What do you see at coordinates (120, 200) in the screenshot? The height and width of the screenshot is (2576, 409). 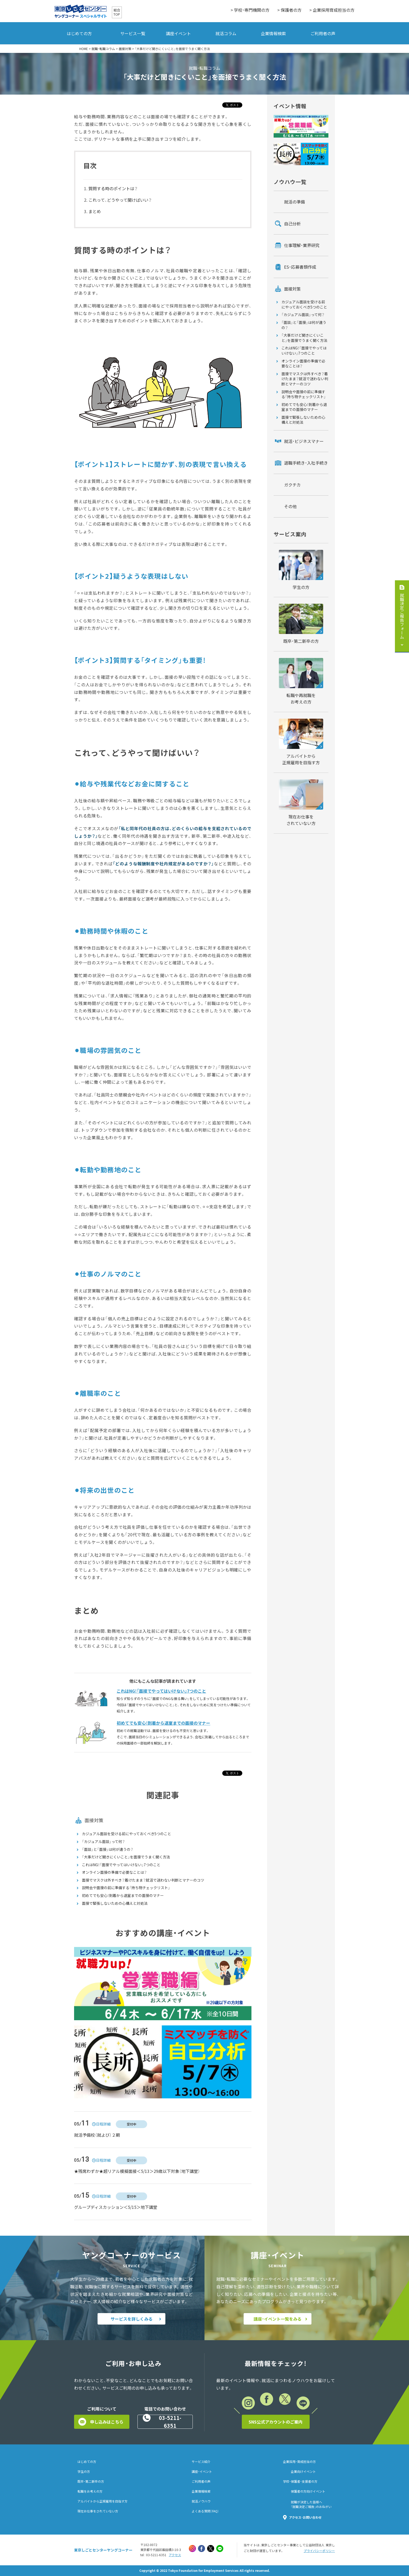 I see `これって、どうやって聞けばいい？` at bounding box center [120, 200].